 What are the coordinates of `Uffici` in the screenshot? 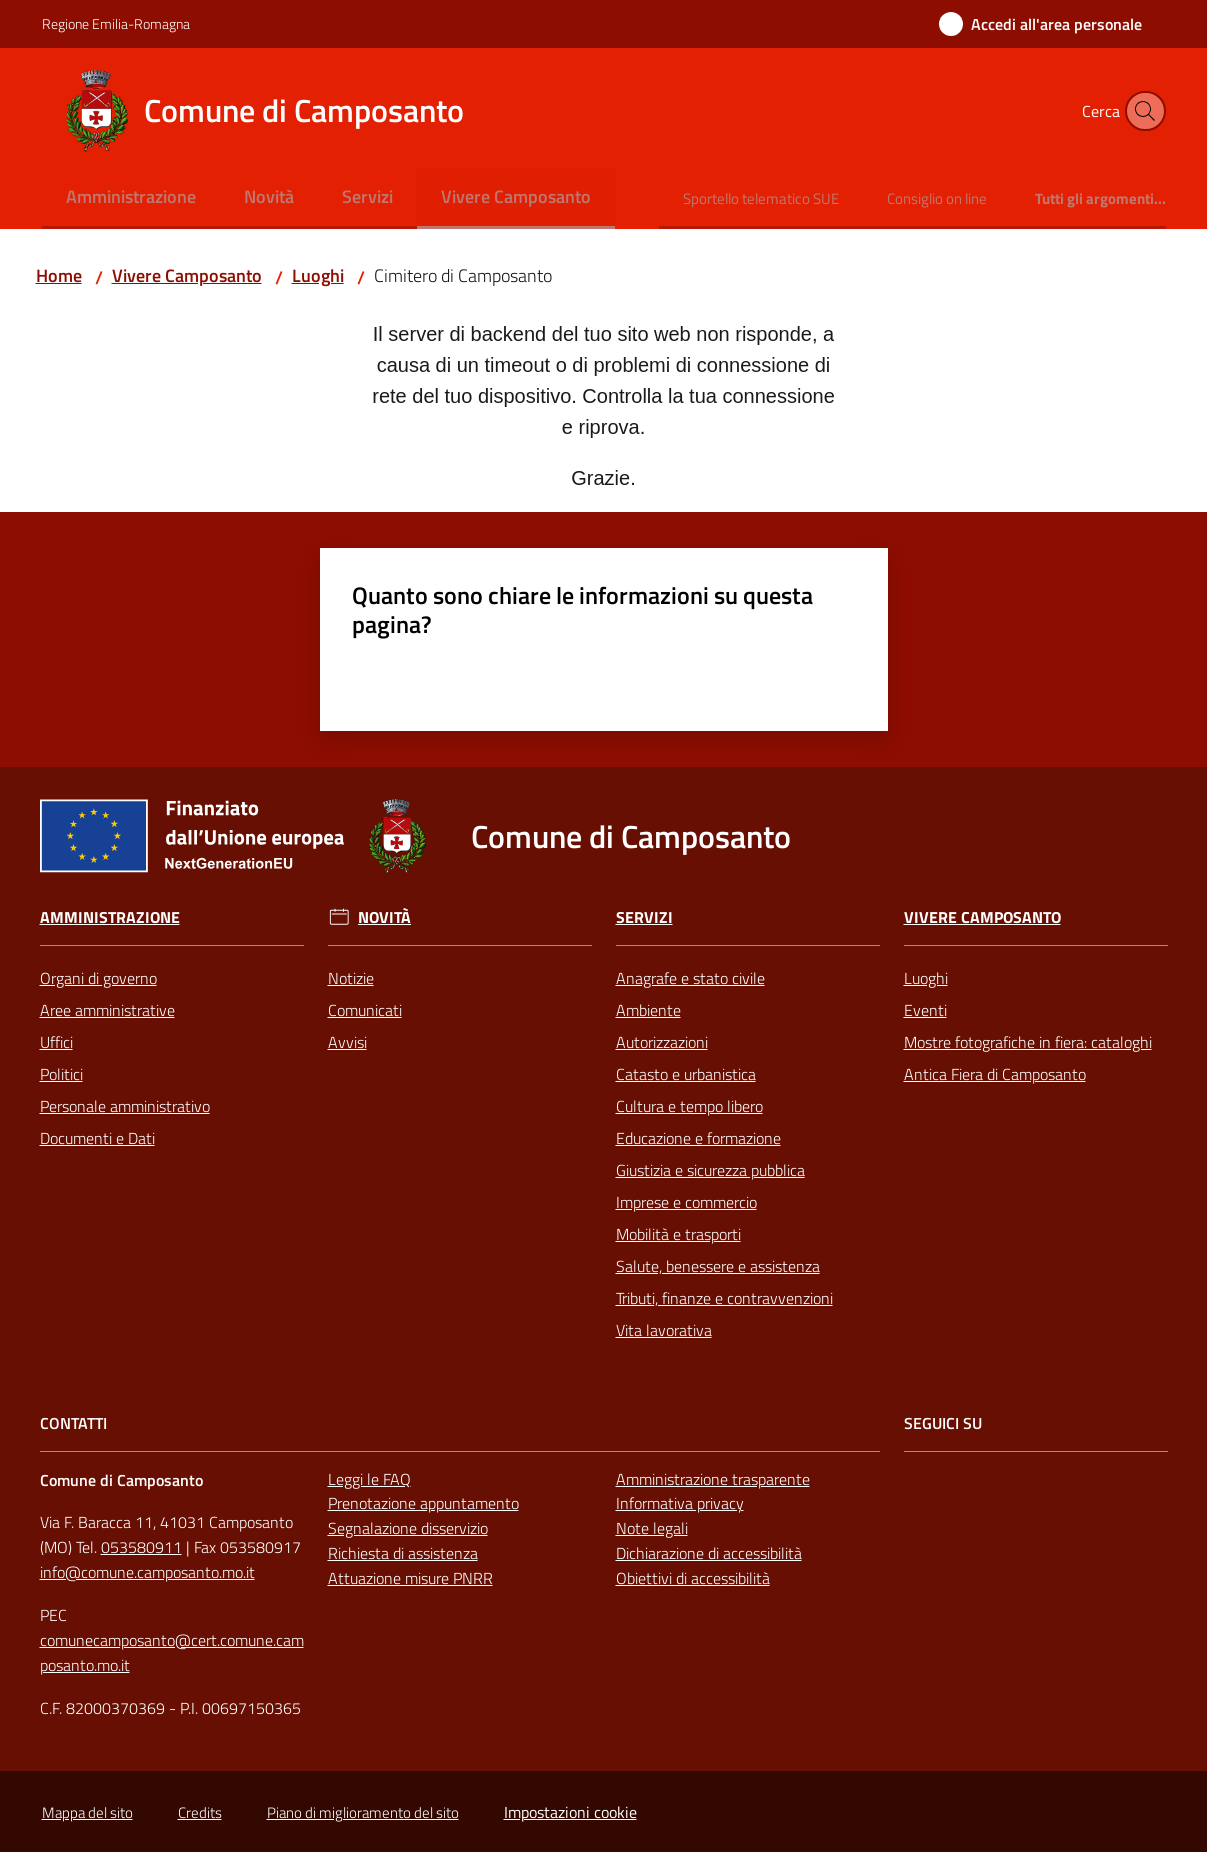 It's located at (56, 1042).